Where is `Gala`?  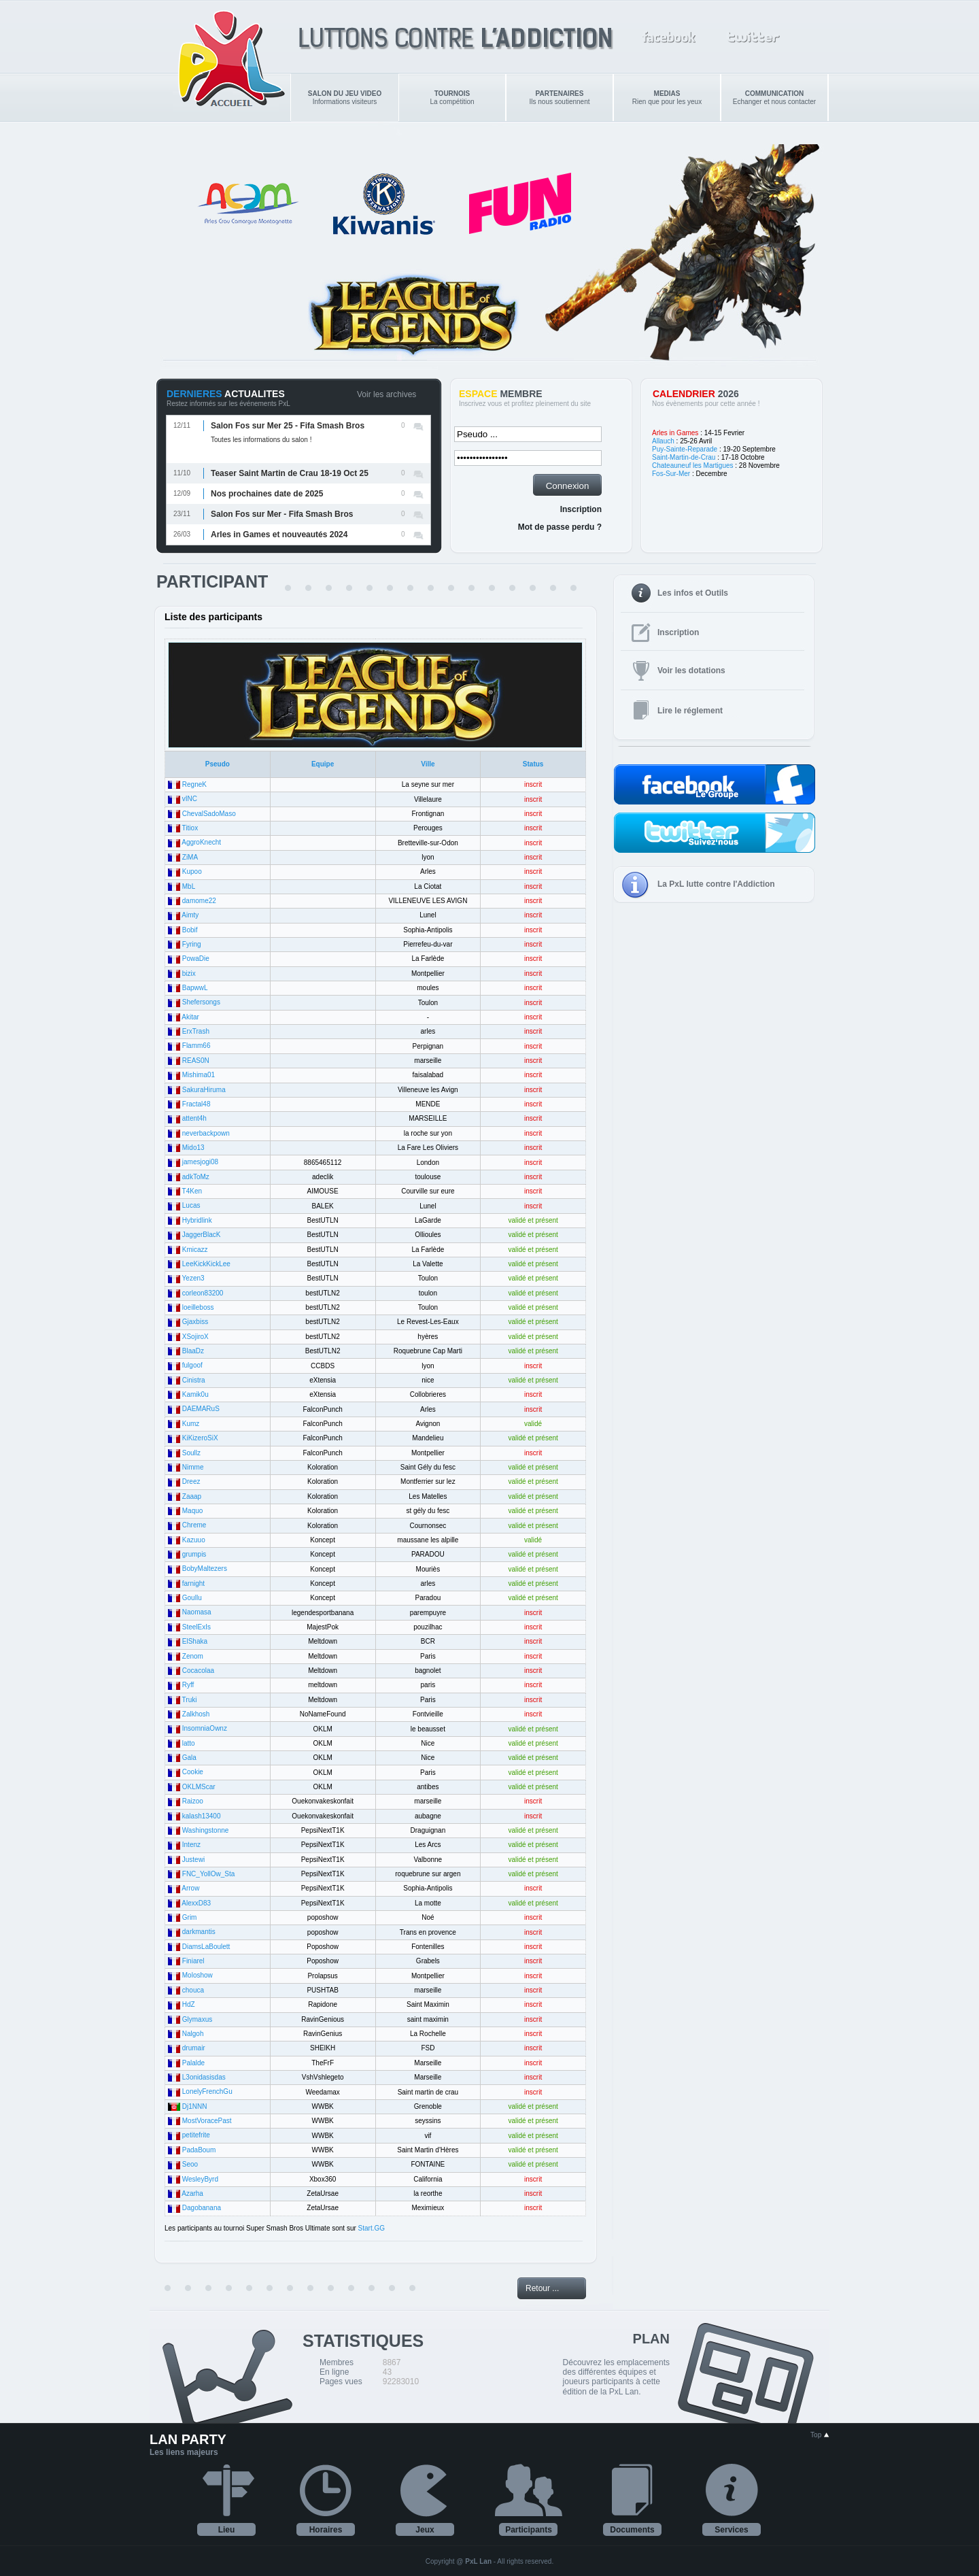
Gala is located at coordinates (189, 1757).